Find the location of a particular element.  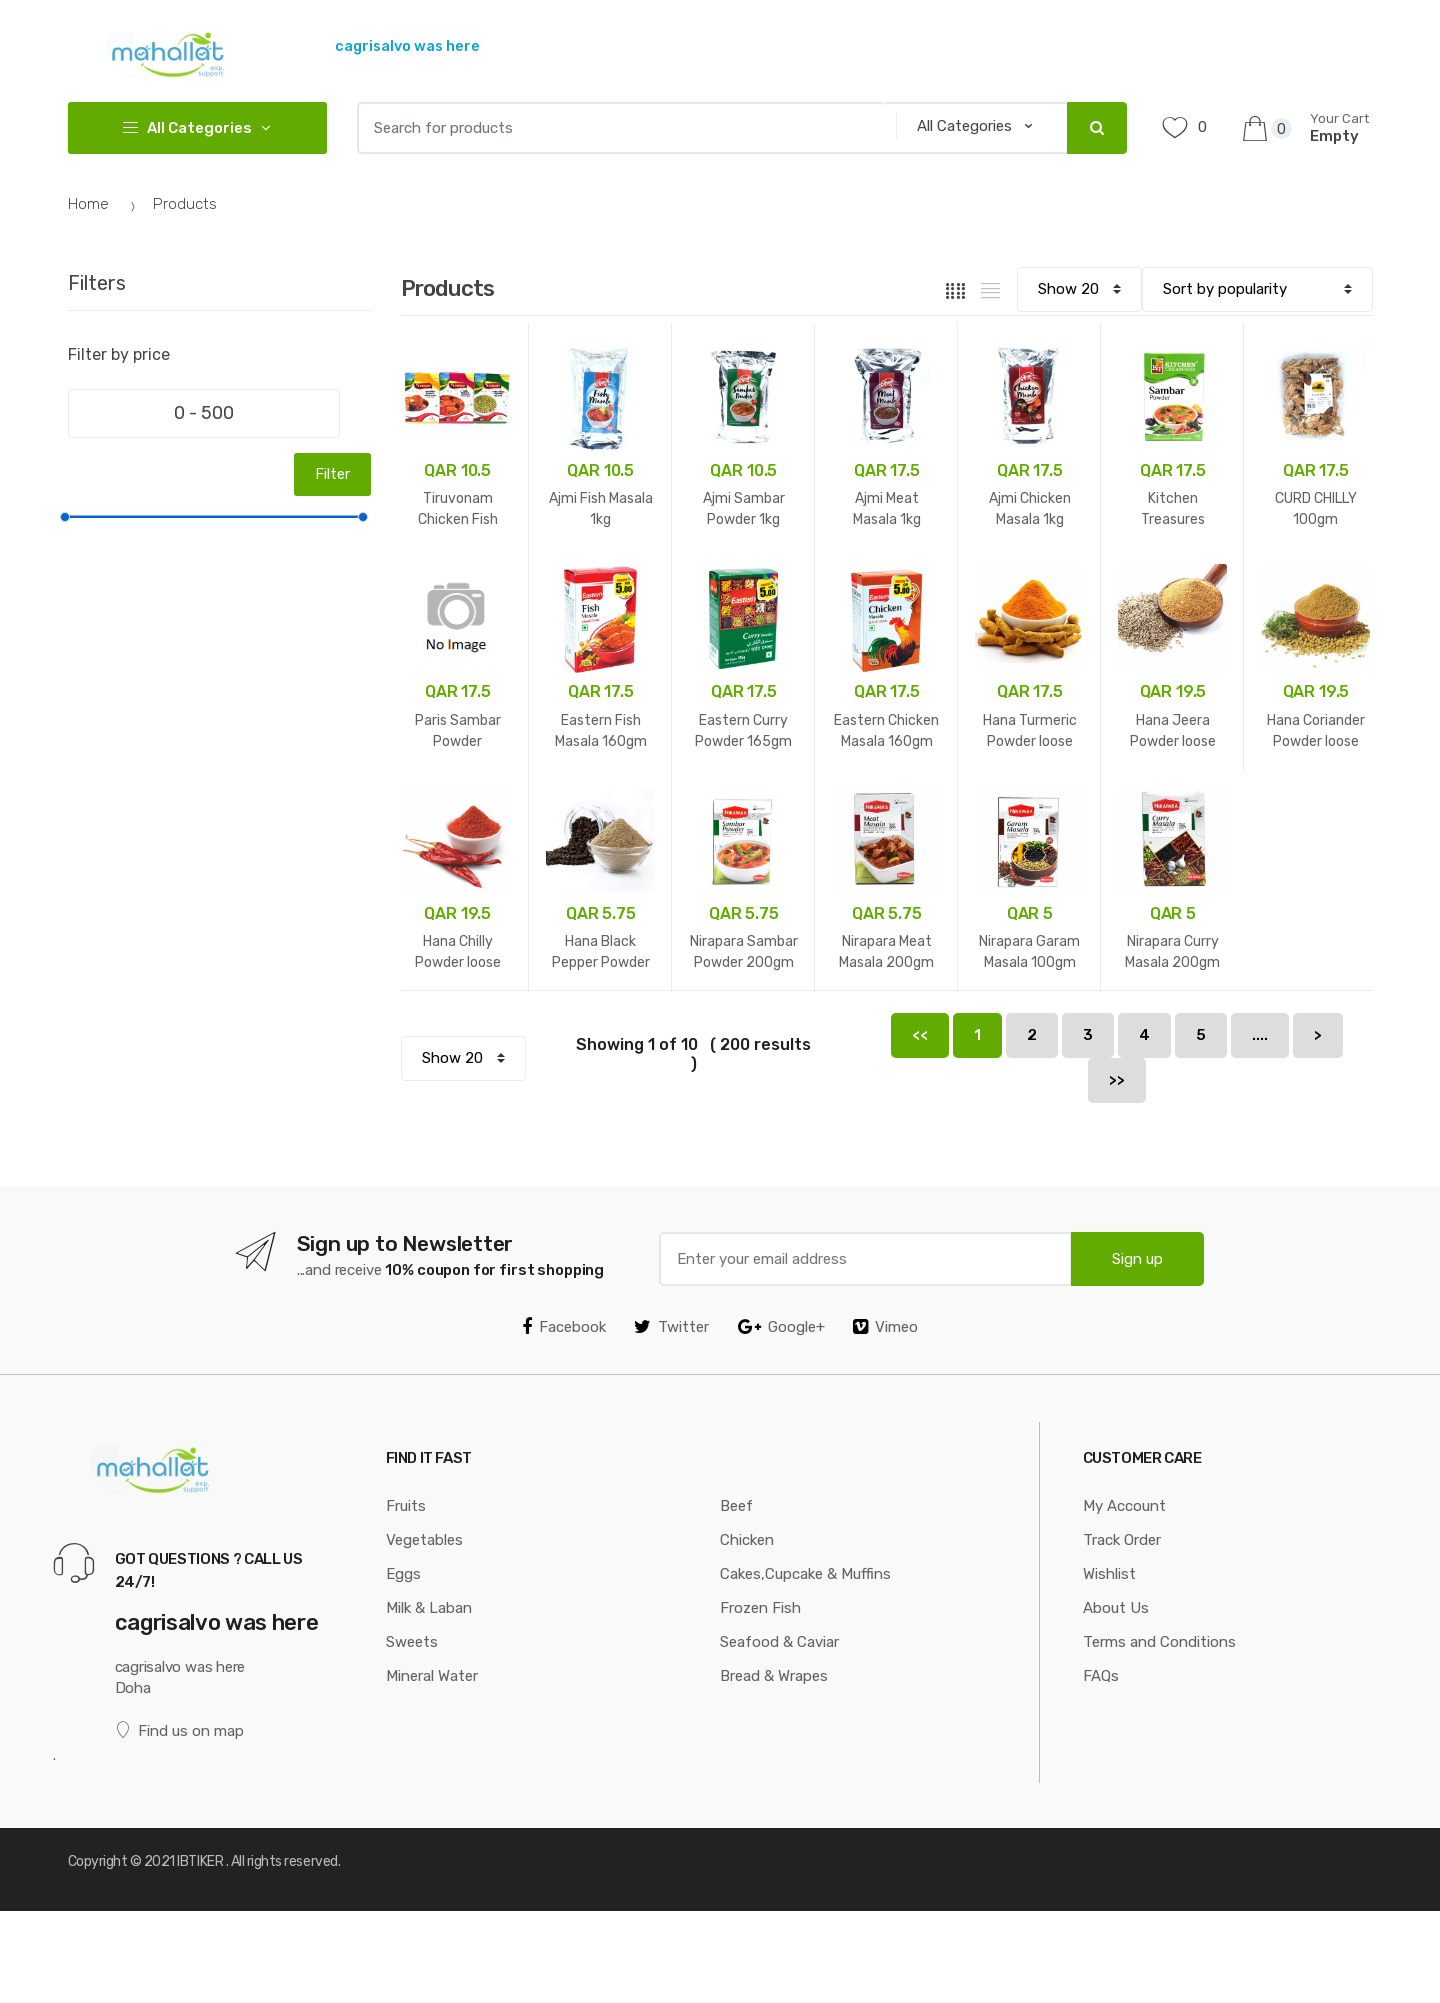

Sign up is located at coordinates (1137, 1259).